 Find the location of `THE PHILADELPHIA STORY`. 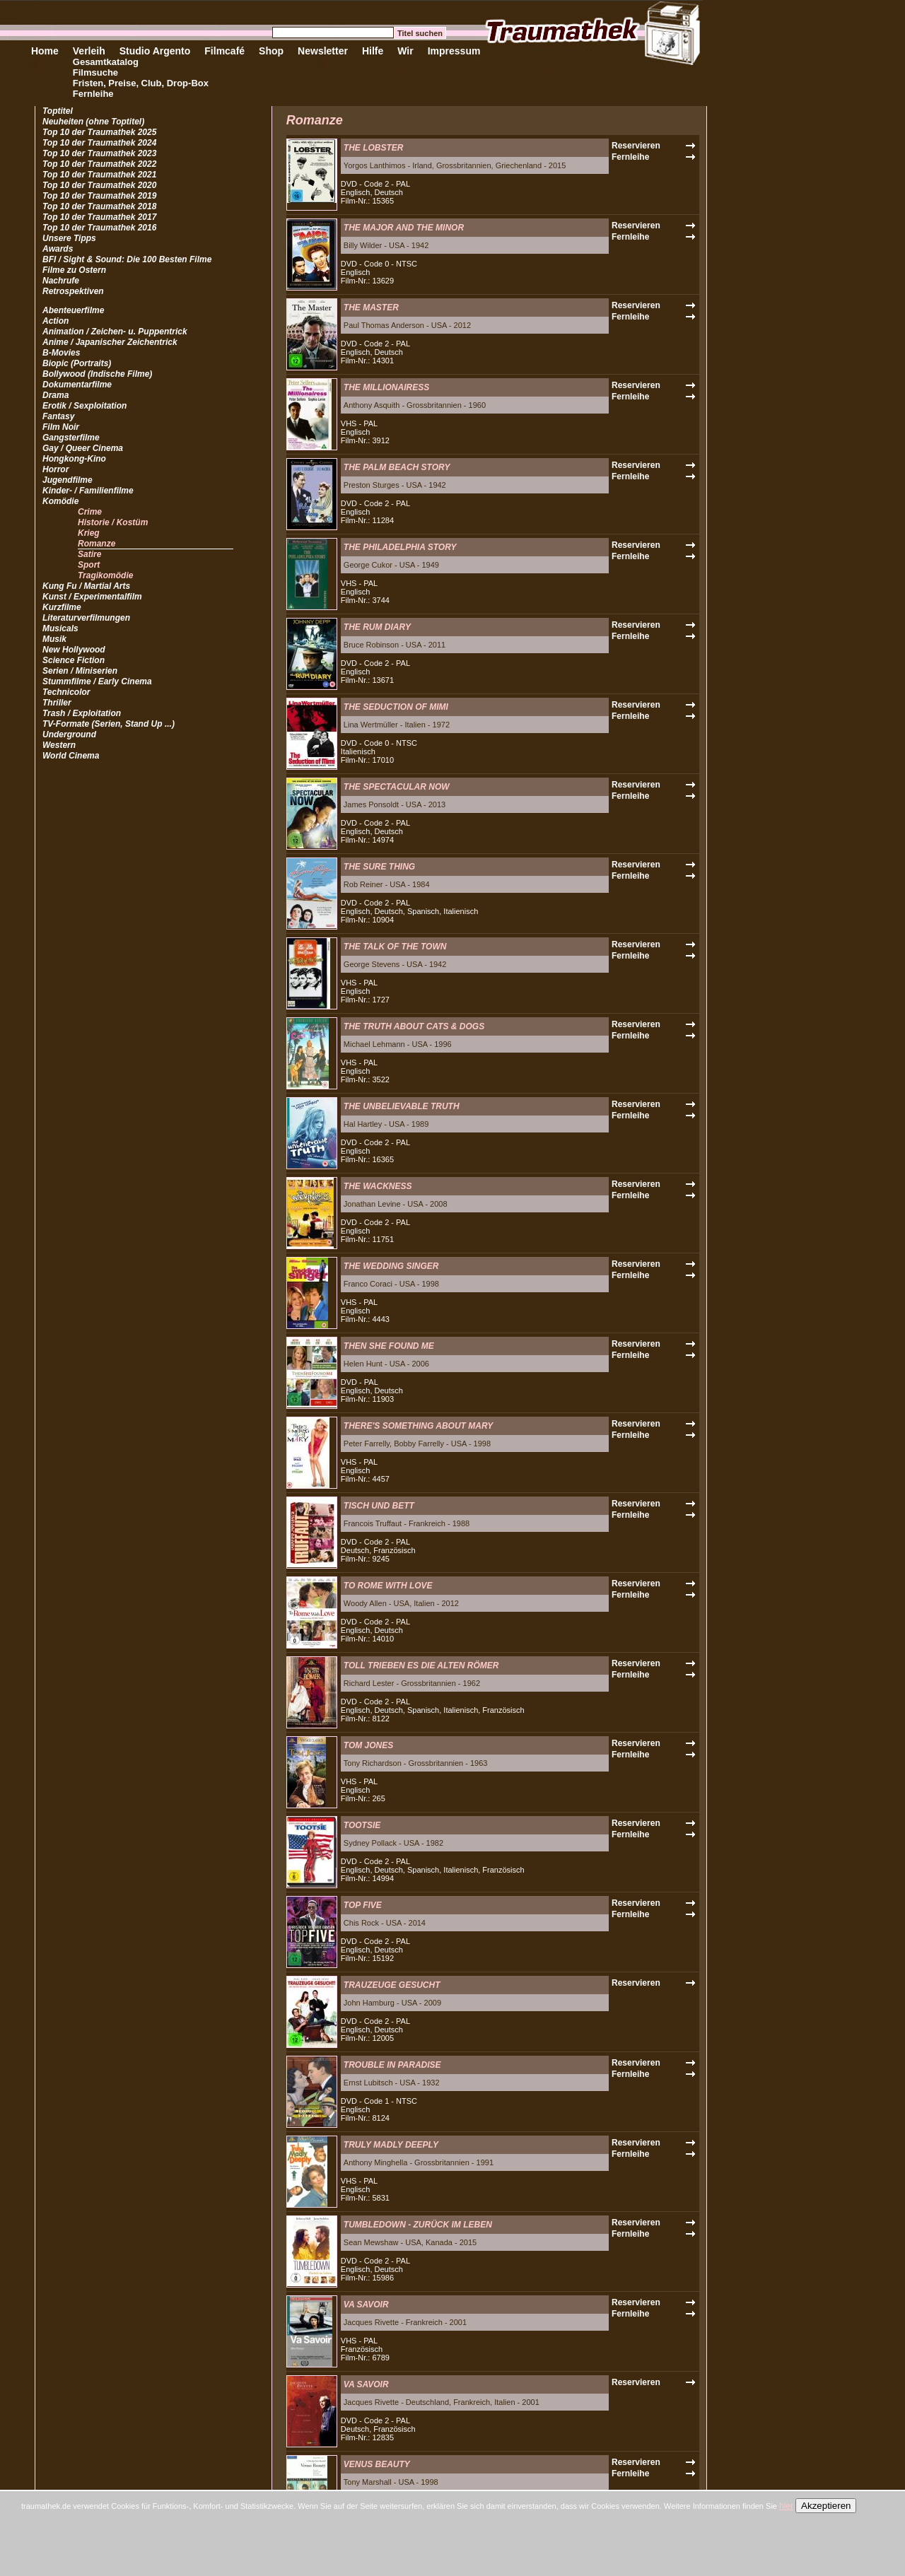

THE PHILADELPHIA STORY is located at coordinates (400, 547).